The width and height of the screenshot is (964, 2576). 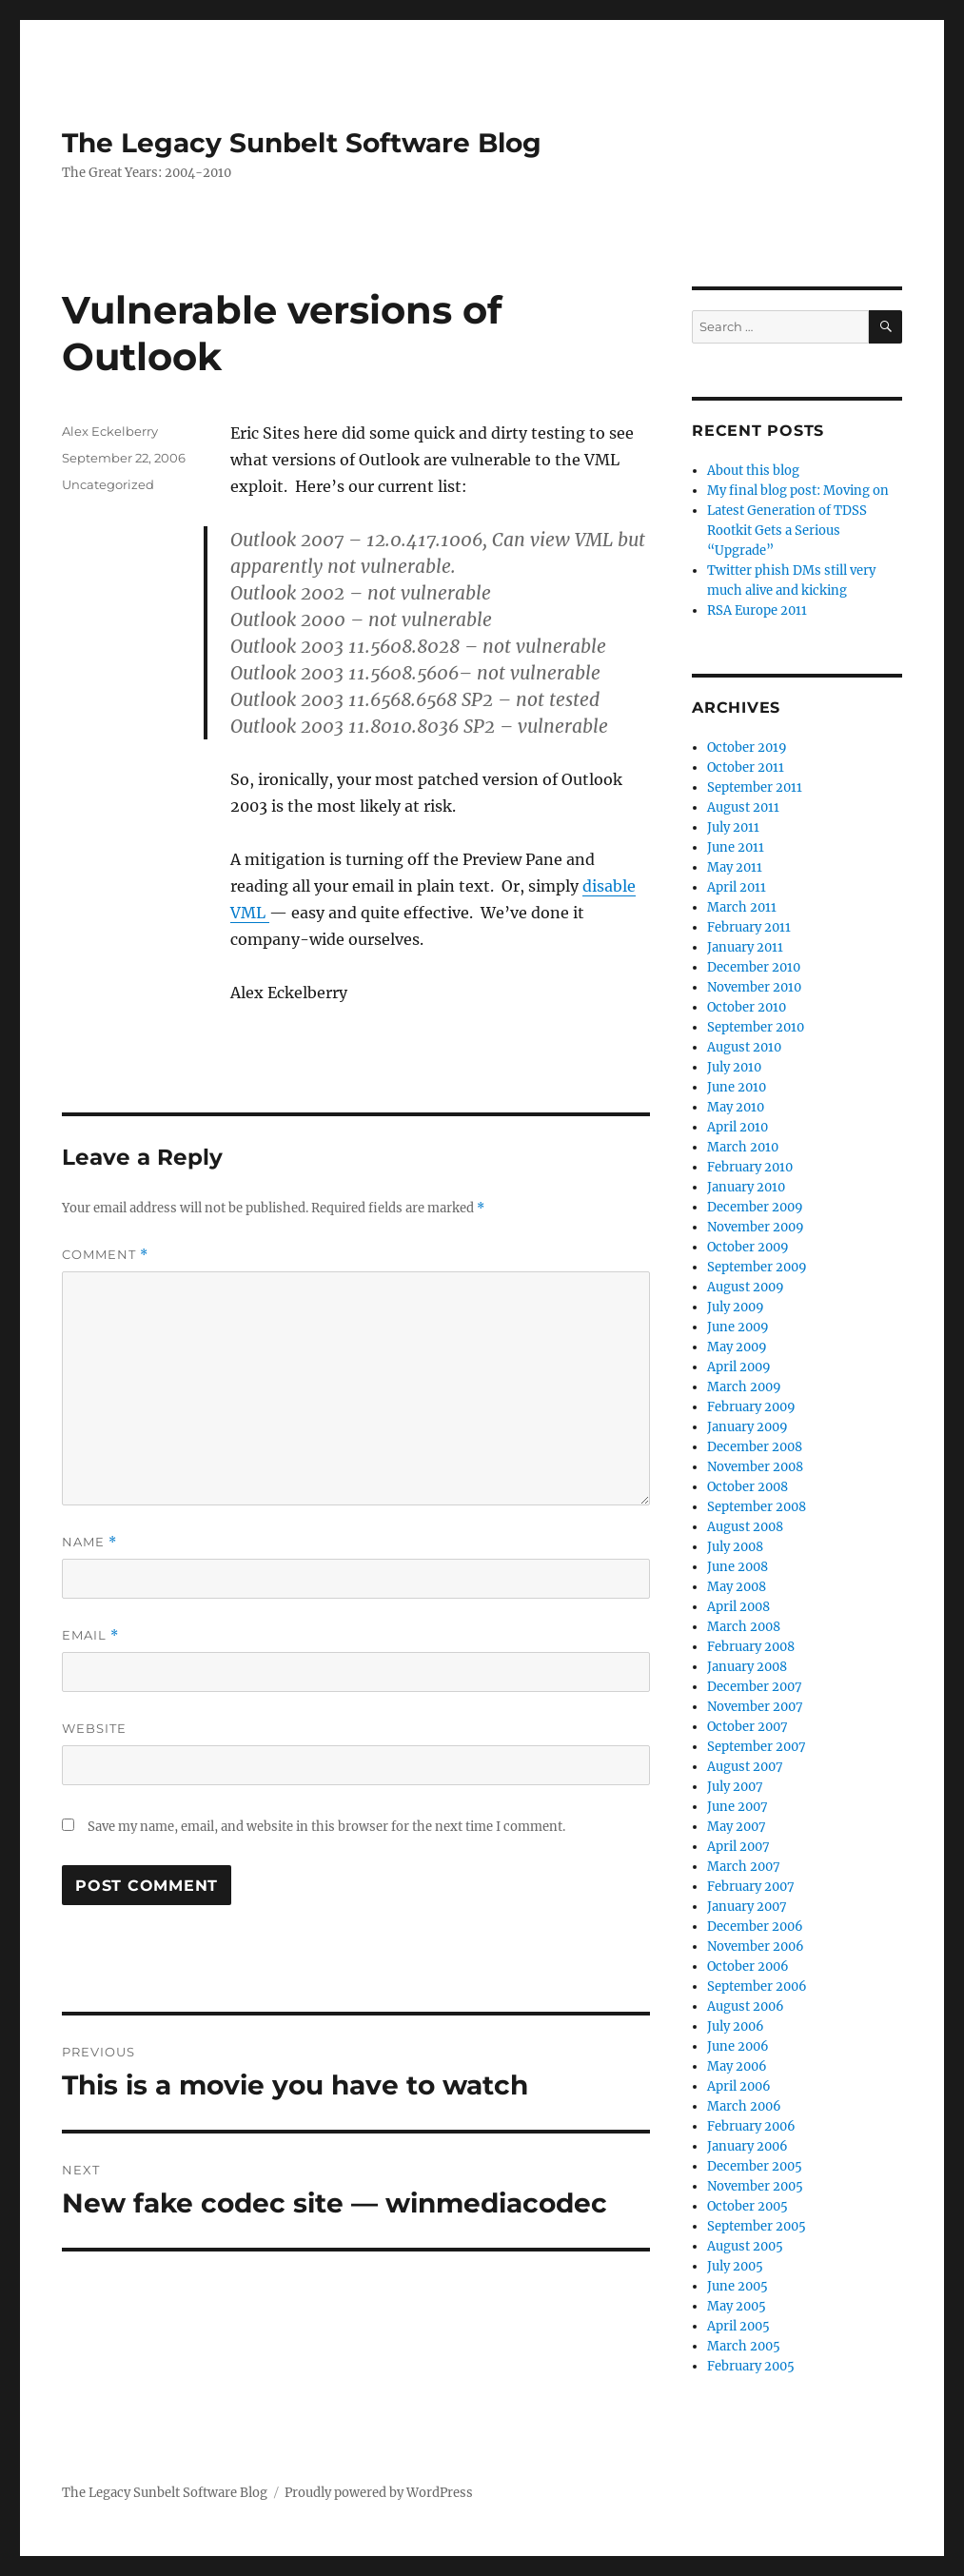 What do you see at coordinates (738, 1607) in the screenshot?
I see `April 2008` at bounding box center [738, 1607].